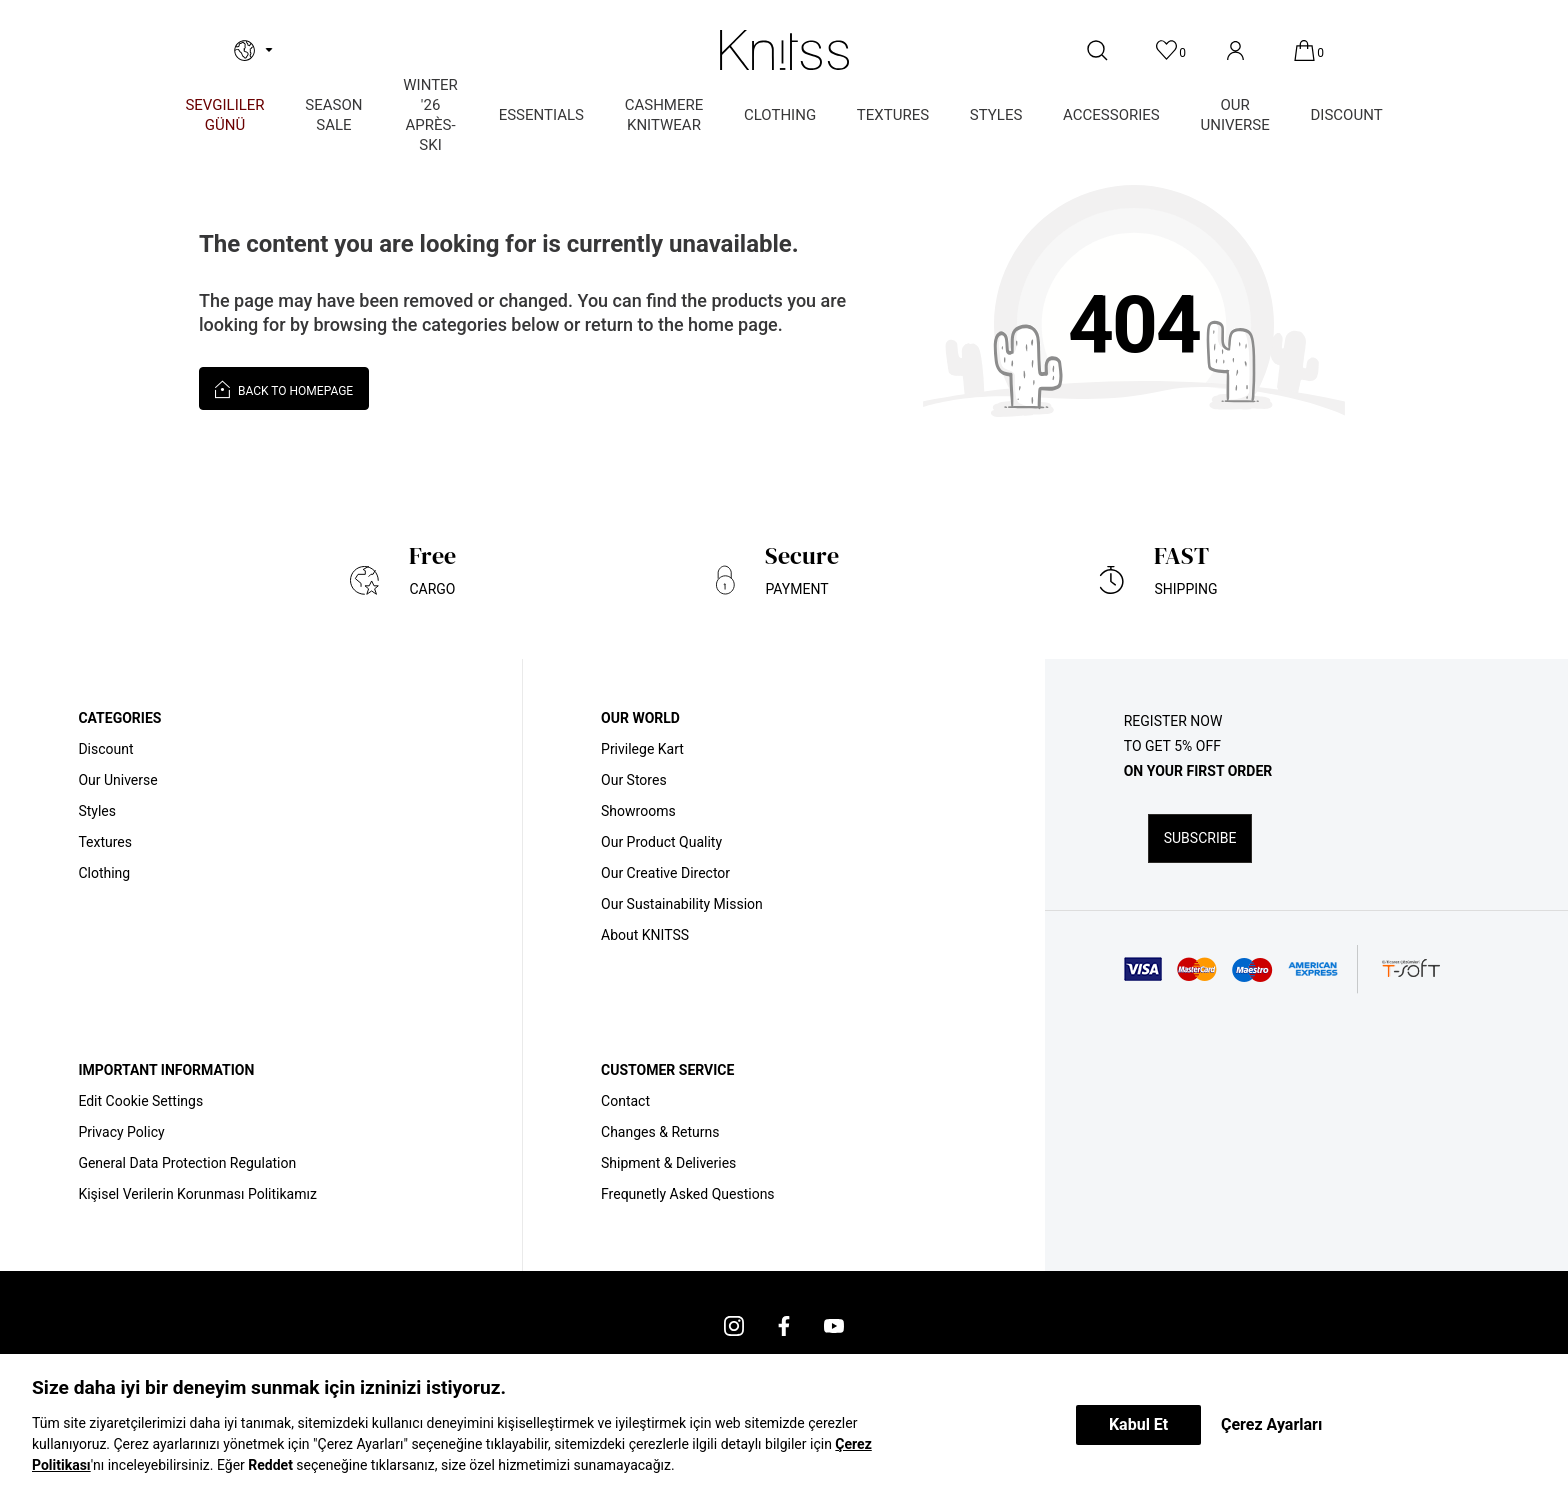 The width and height of the screenshot is (1568, 1486). I want to click on Privacy Policy, so click(121, 1132).